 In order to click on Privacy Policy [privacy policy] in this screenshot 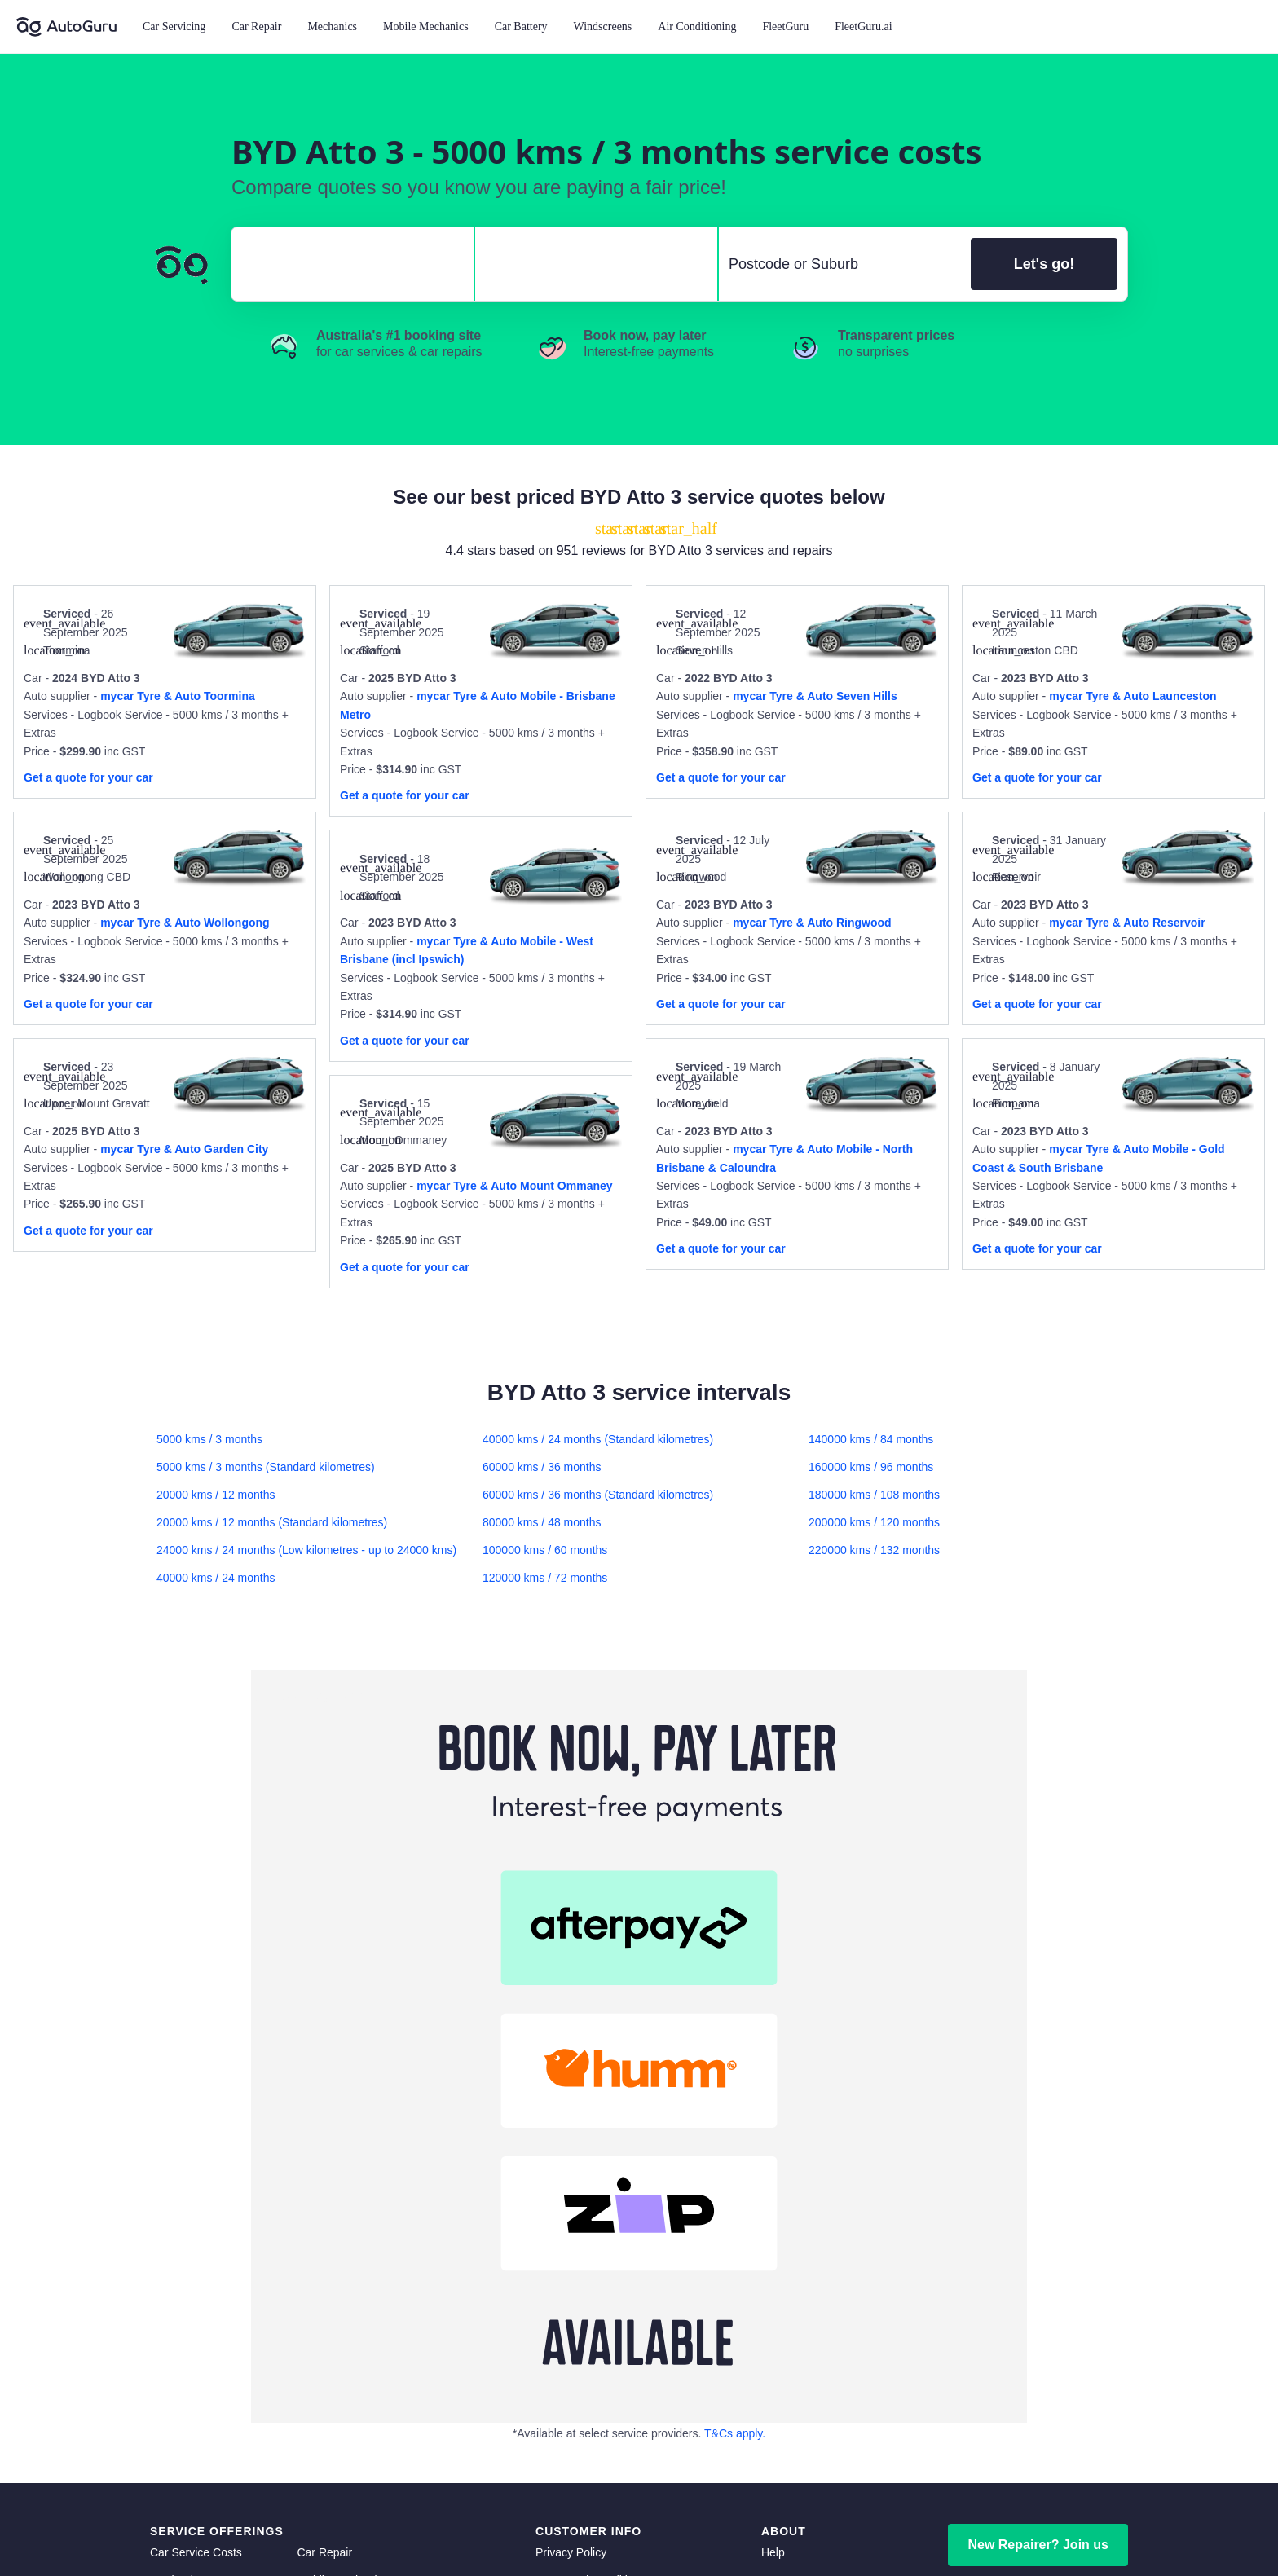, I will do `click(570, 2157)`.